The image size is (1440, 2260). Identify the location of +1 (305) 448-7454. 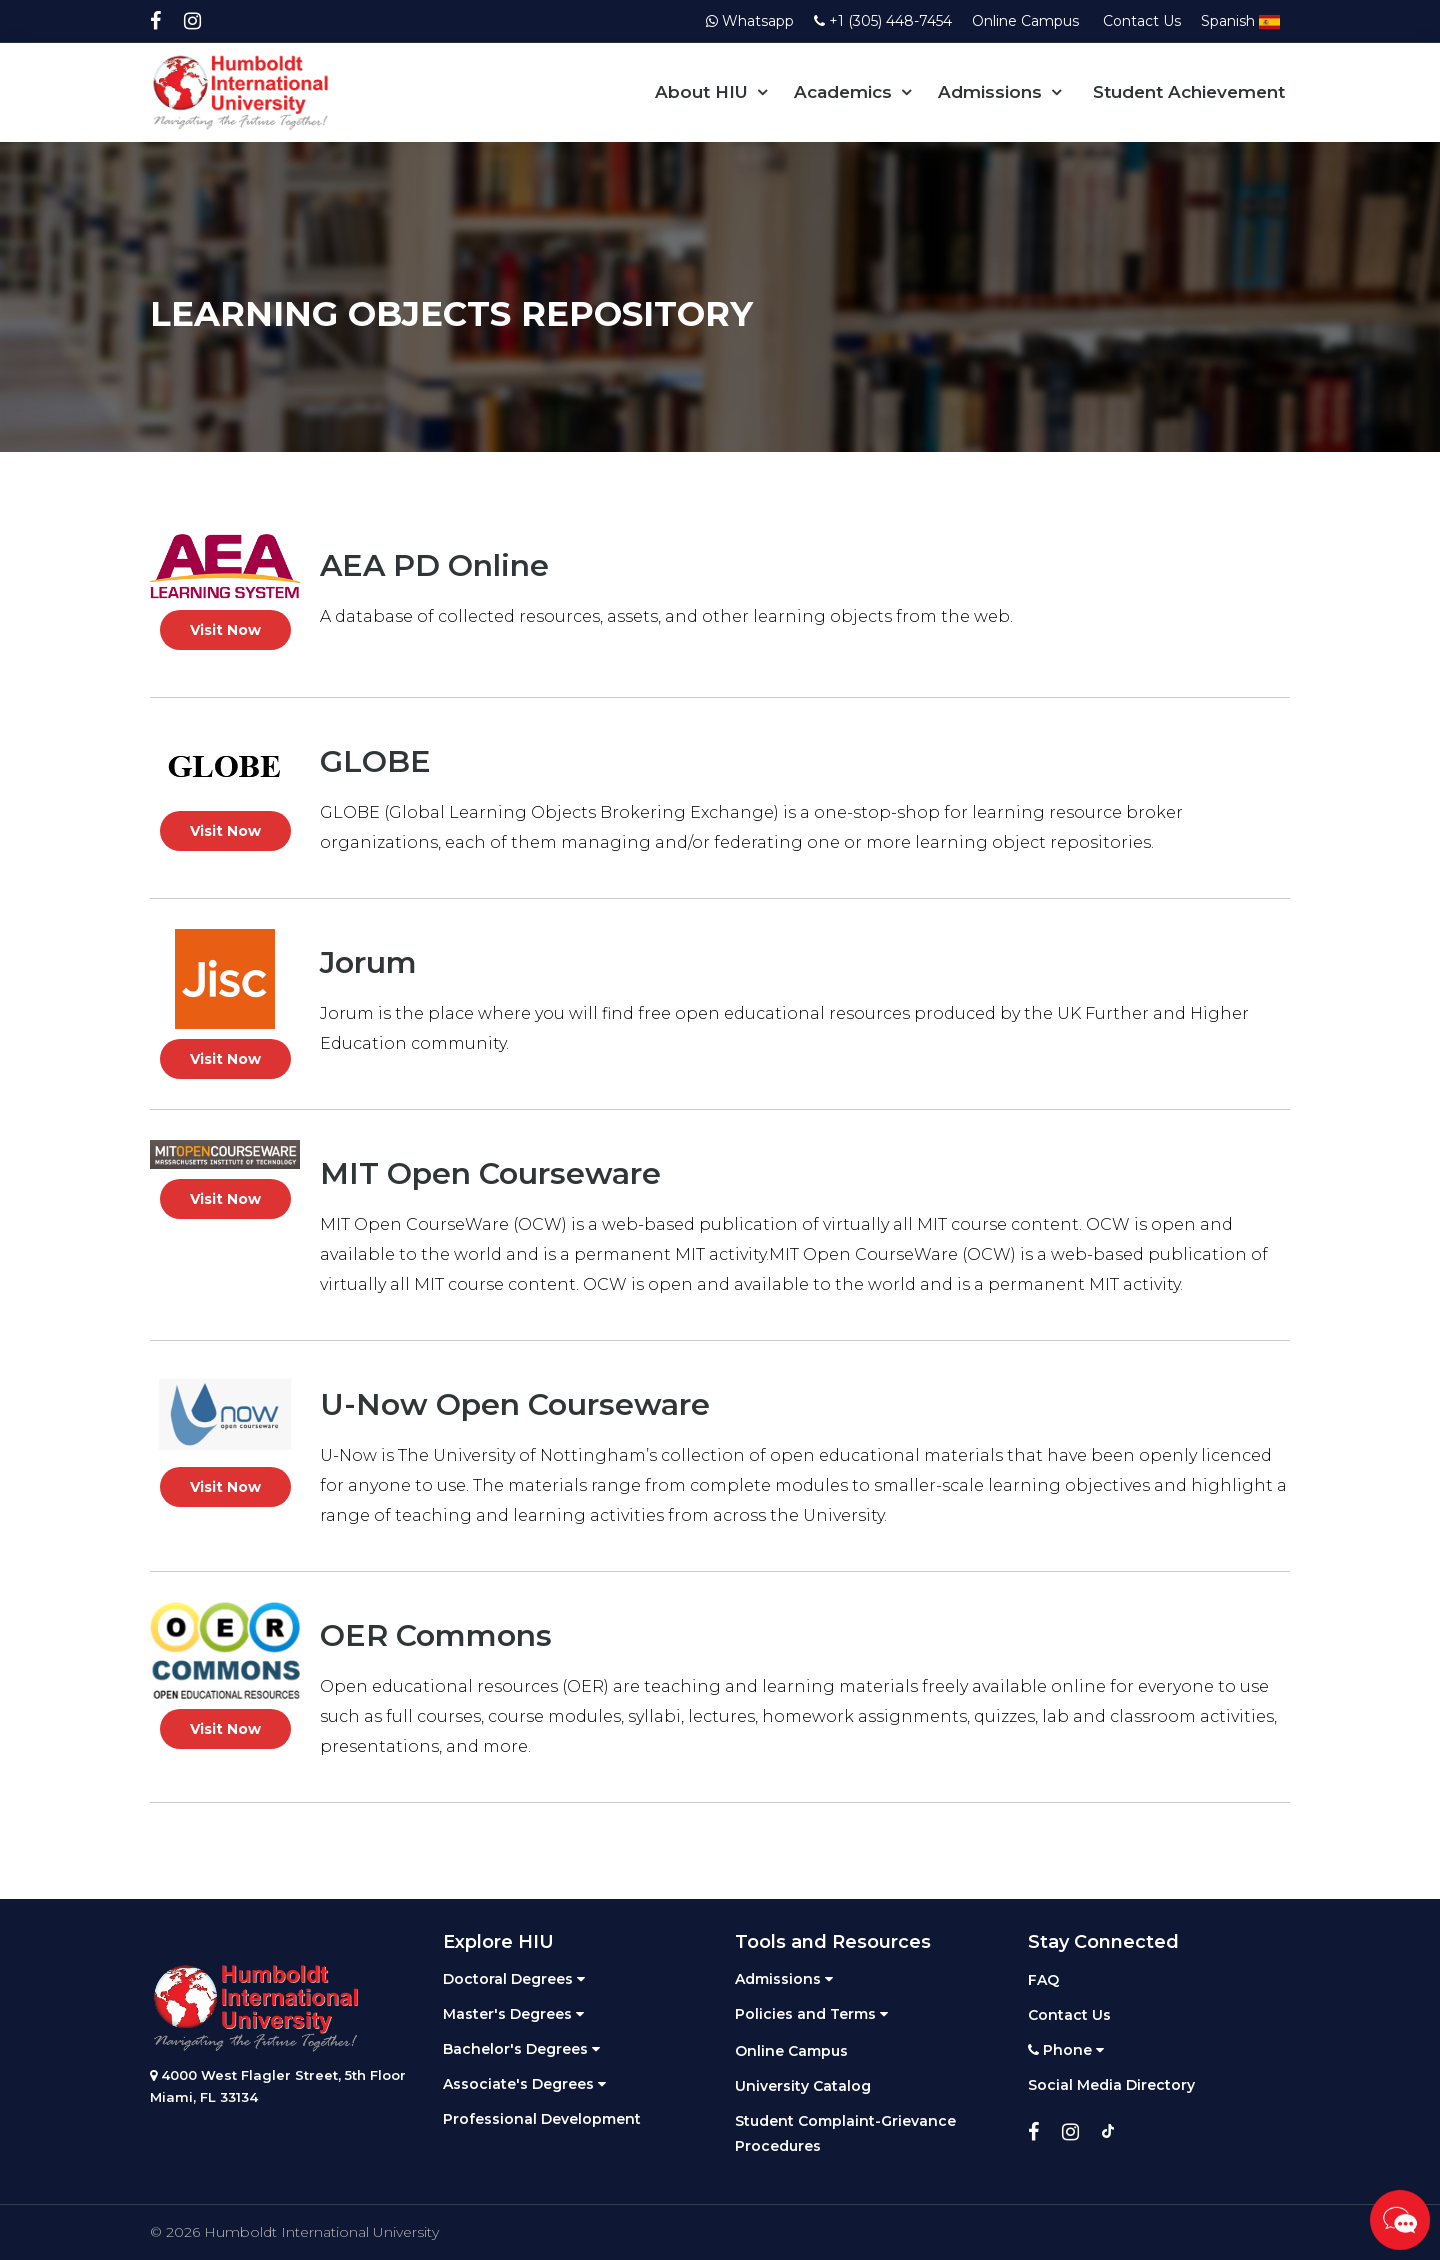
(883, 21).